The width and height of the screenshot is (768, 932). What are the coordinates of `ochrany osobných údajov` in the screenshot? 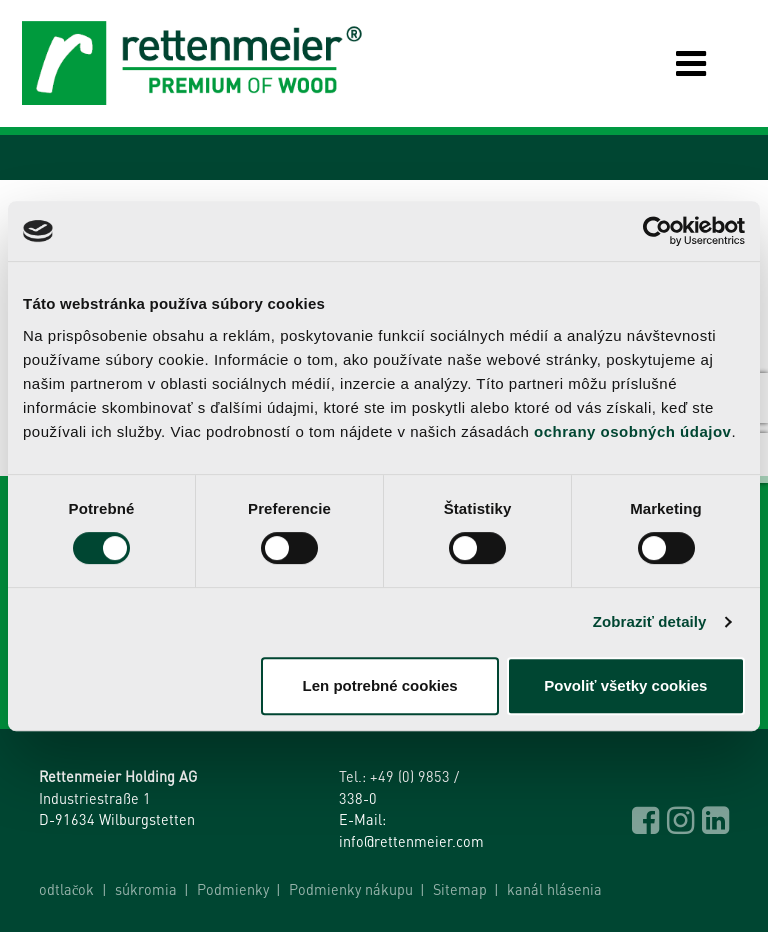 It's located at (632, 431).